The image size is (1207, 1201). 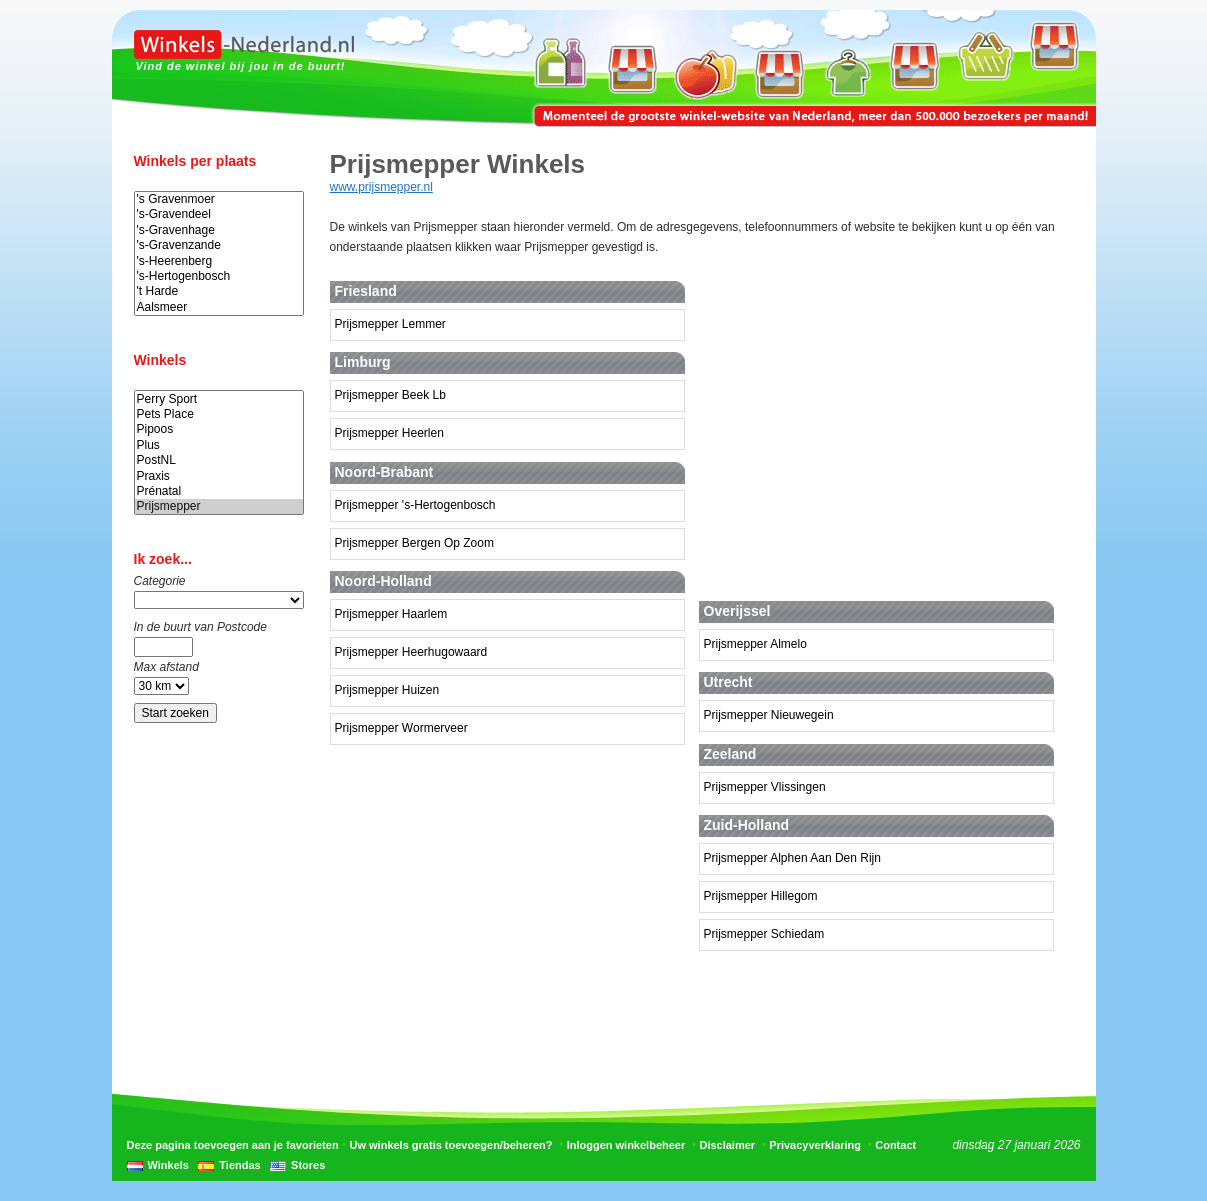 What do you see at coordinates (219, 414) in the screenshot?
I see `Pets Place` at bounding box center [219, 414].